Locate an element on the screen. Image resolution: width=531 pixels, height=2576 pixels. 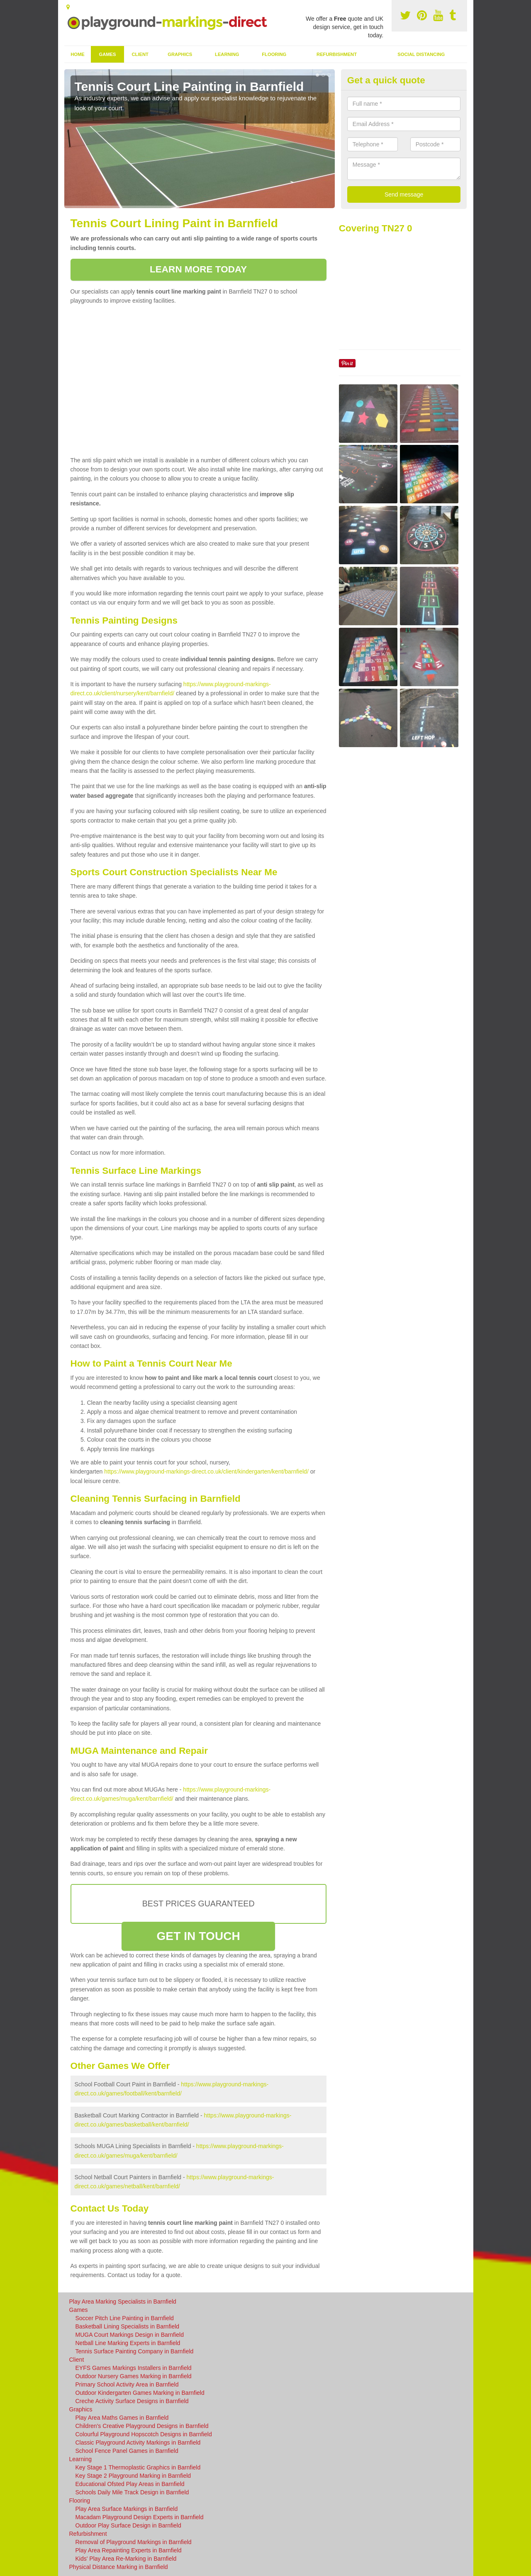
GET IN TOUCH is located at coordinates (198, 1936).